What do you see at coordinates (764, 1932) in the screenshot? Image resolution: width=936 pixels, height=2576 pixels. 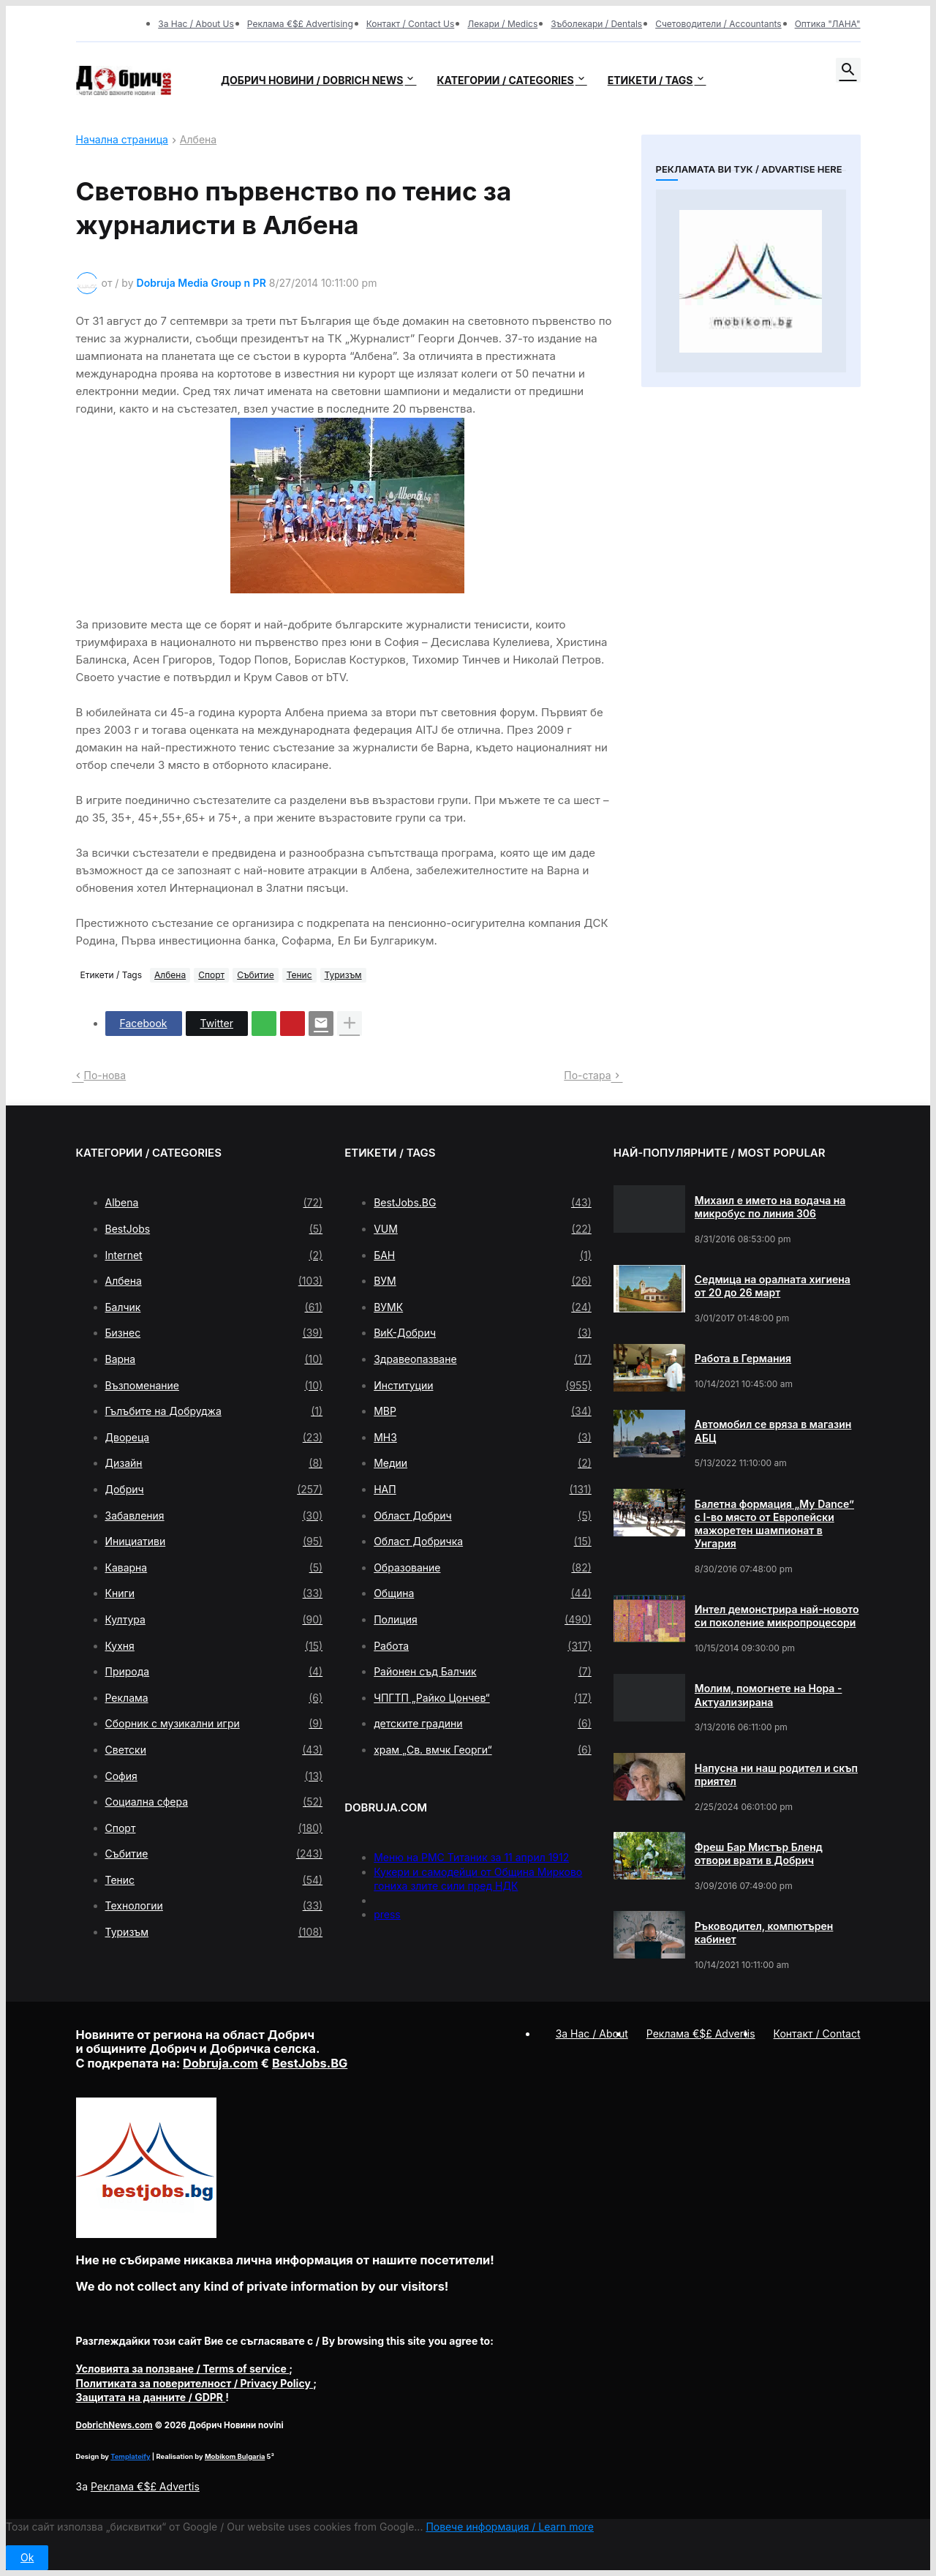 I see `Ръководител, компютърен кабинет` at bounding box center [764, 1932].